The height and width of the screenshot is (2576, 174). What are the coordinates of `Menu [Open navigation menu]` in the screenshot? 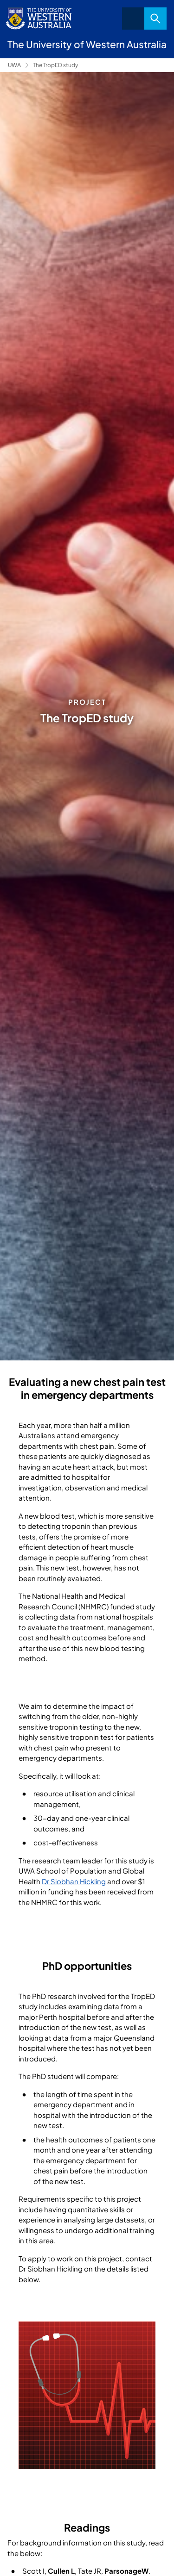 It's located at (133, 18).